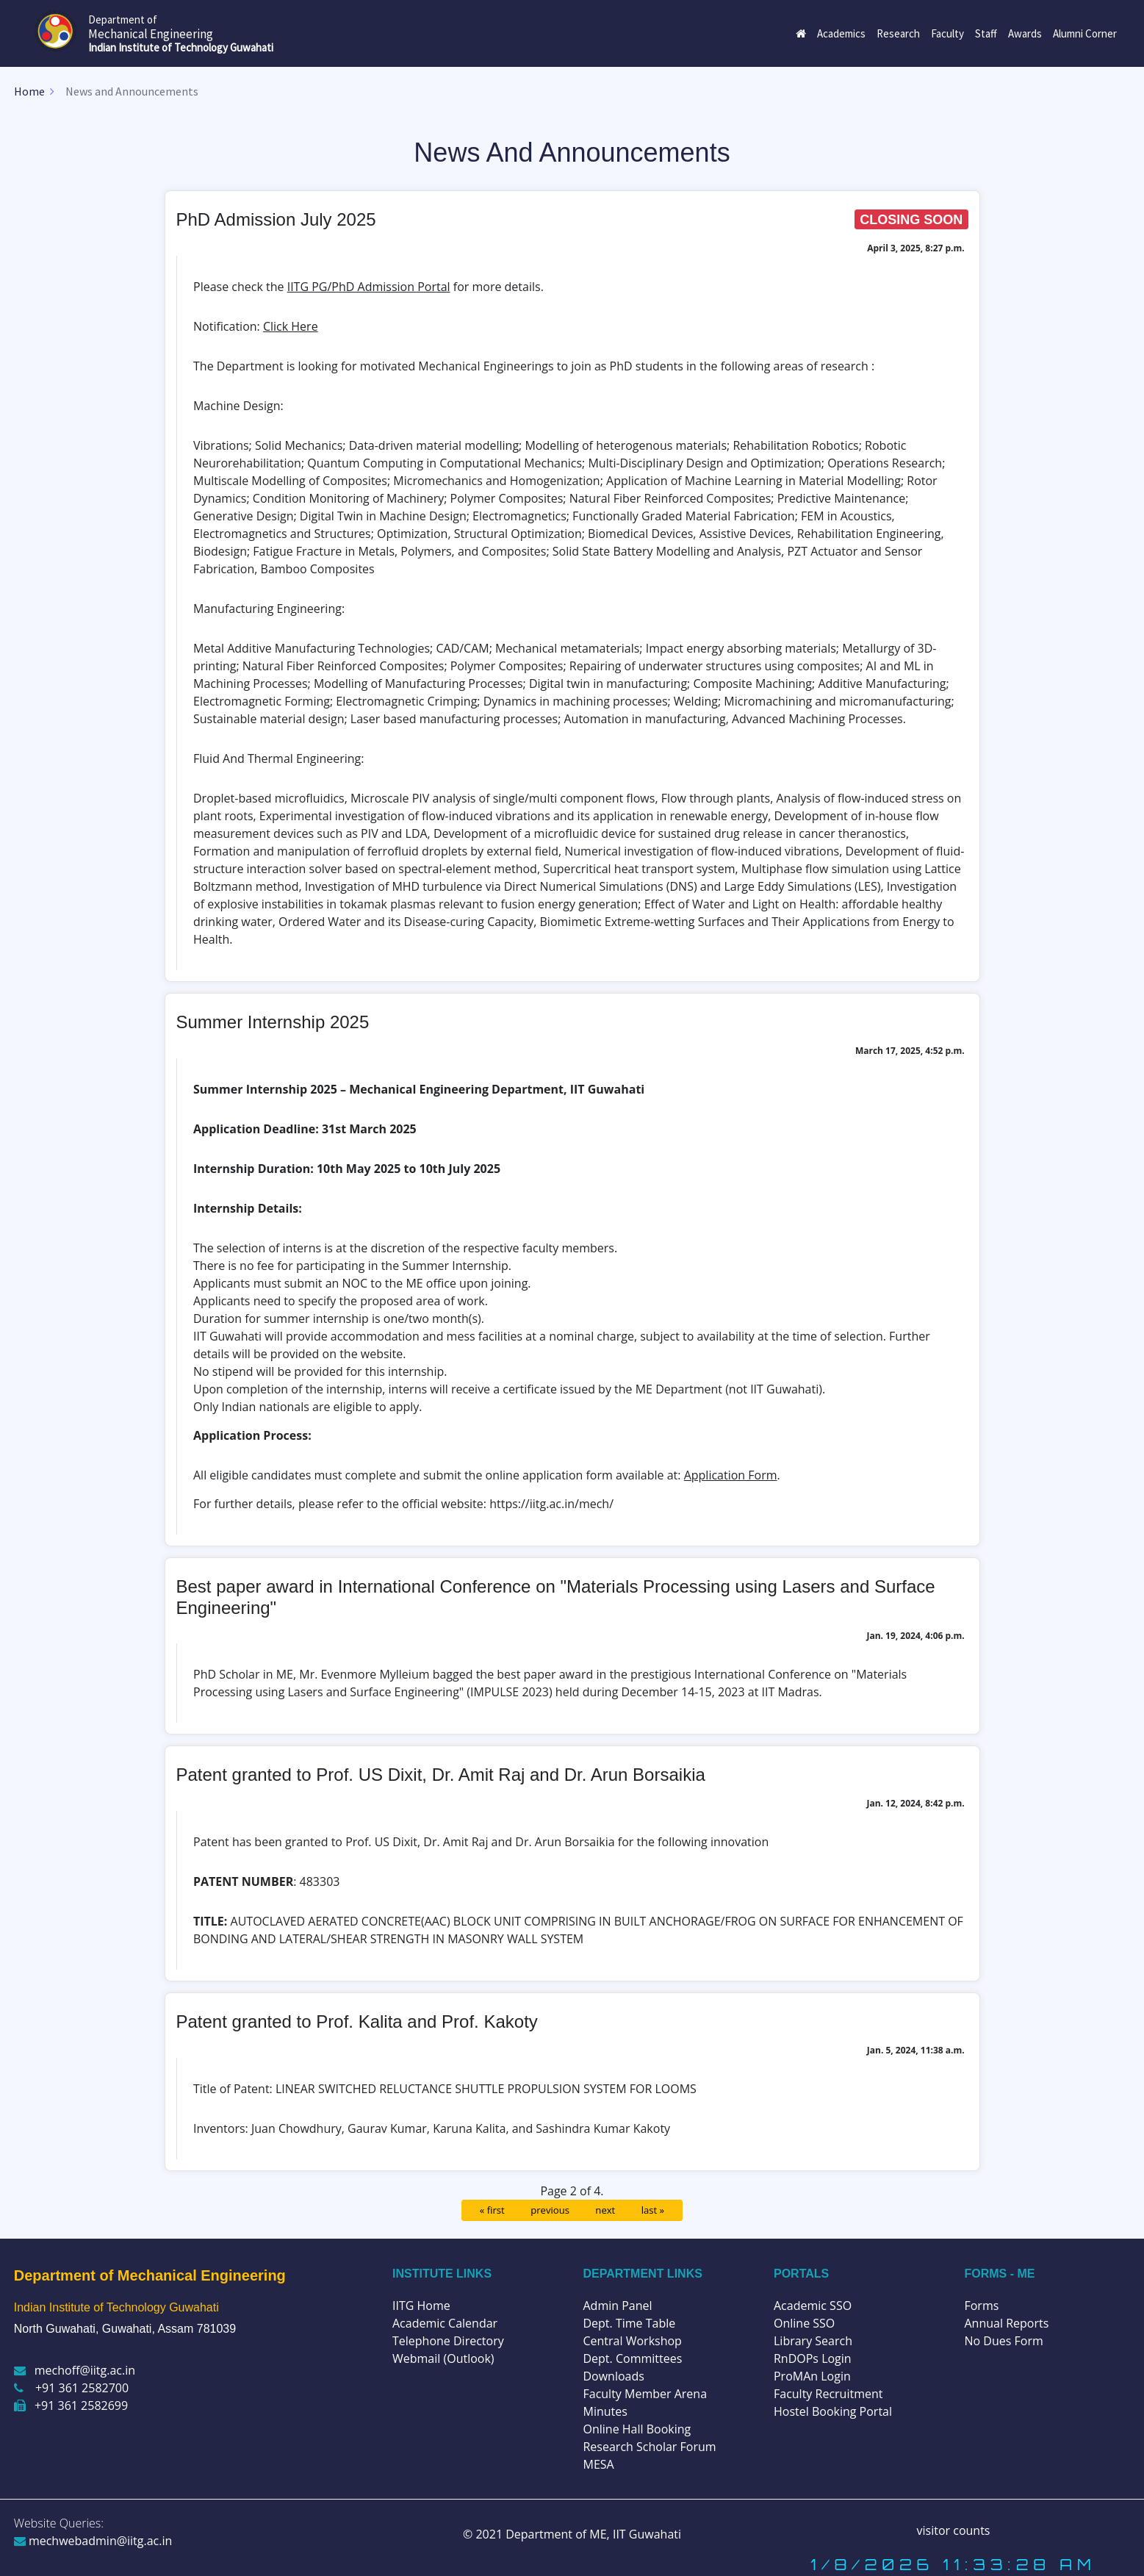 Image resolution: width=1144 pixels, height=2576 pixels. I want to click on +91 361 2582700, so click(71, 2388).